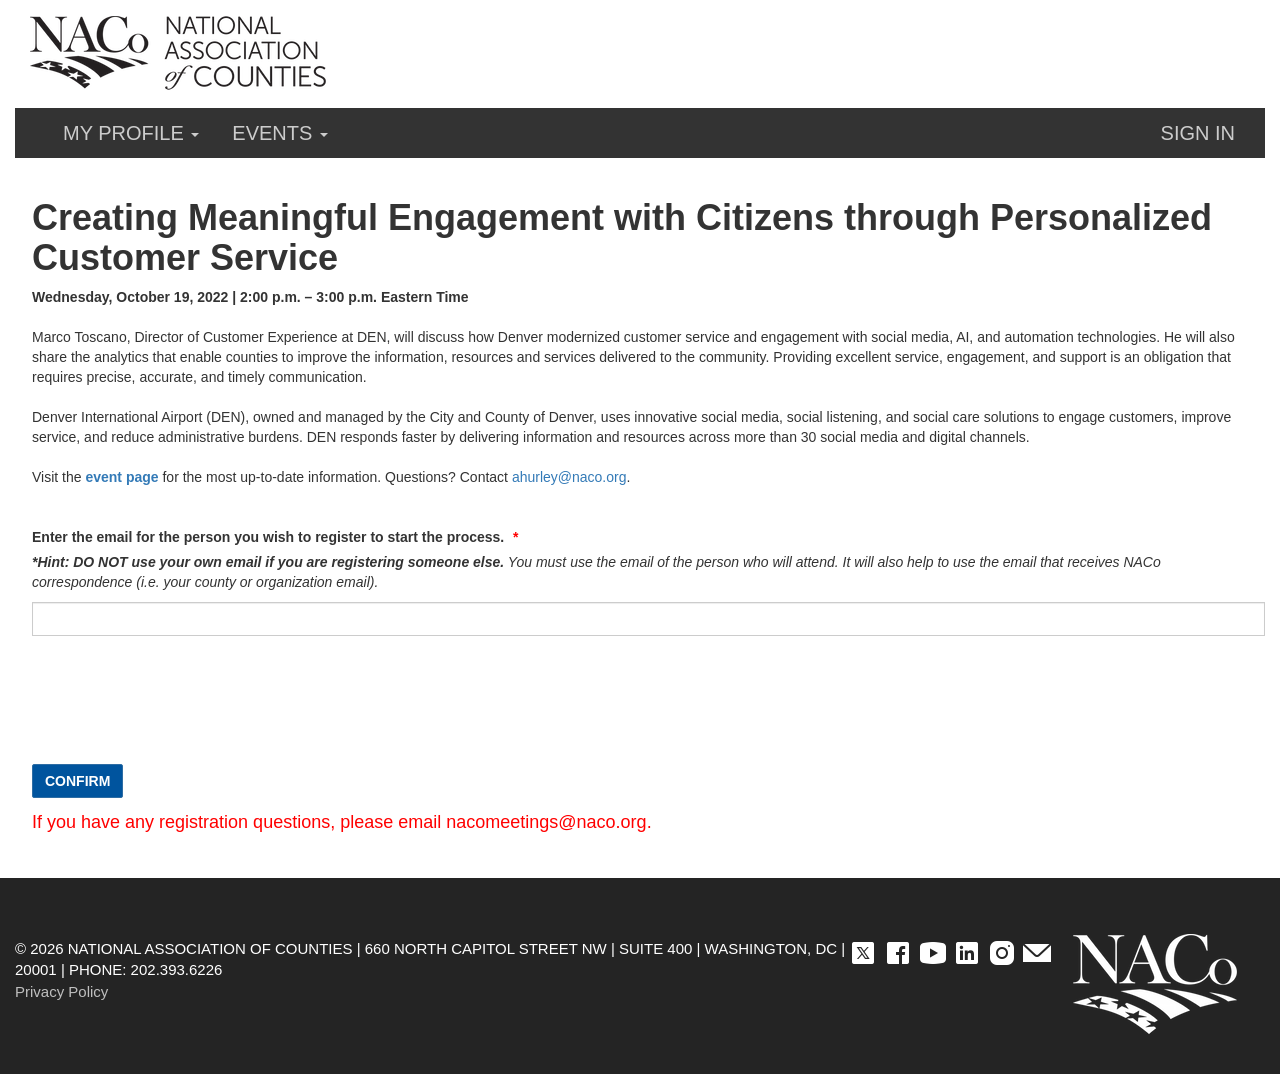  What do you see at coordinates (131, 133) in the screenshot?
I see `My Profile [button]` at bounding box center [131, 133].